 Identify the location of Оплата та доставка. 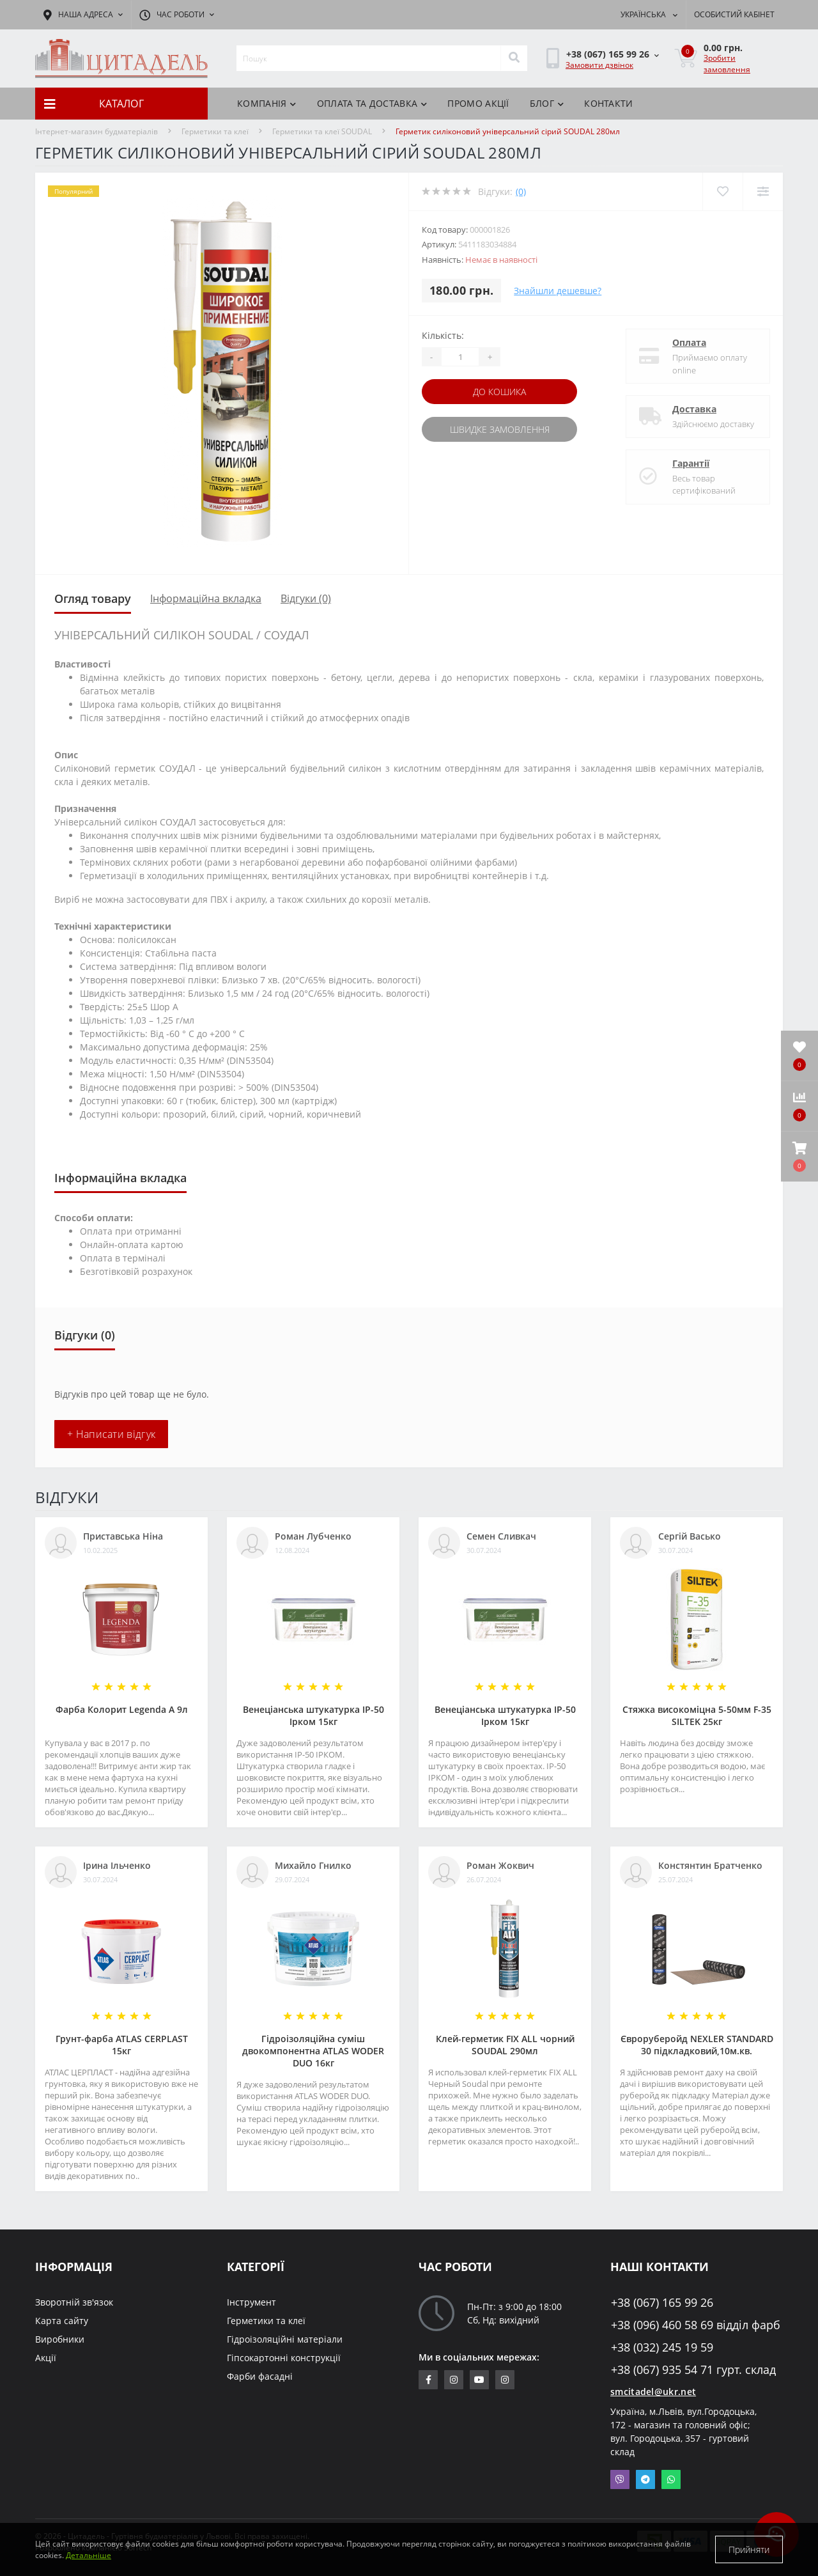
(372, 103).